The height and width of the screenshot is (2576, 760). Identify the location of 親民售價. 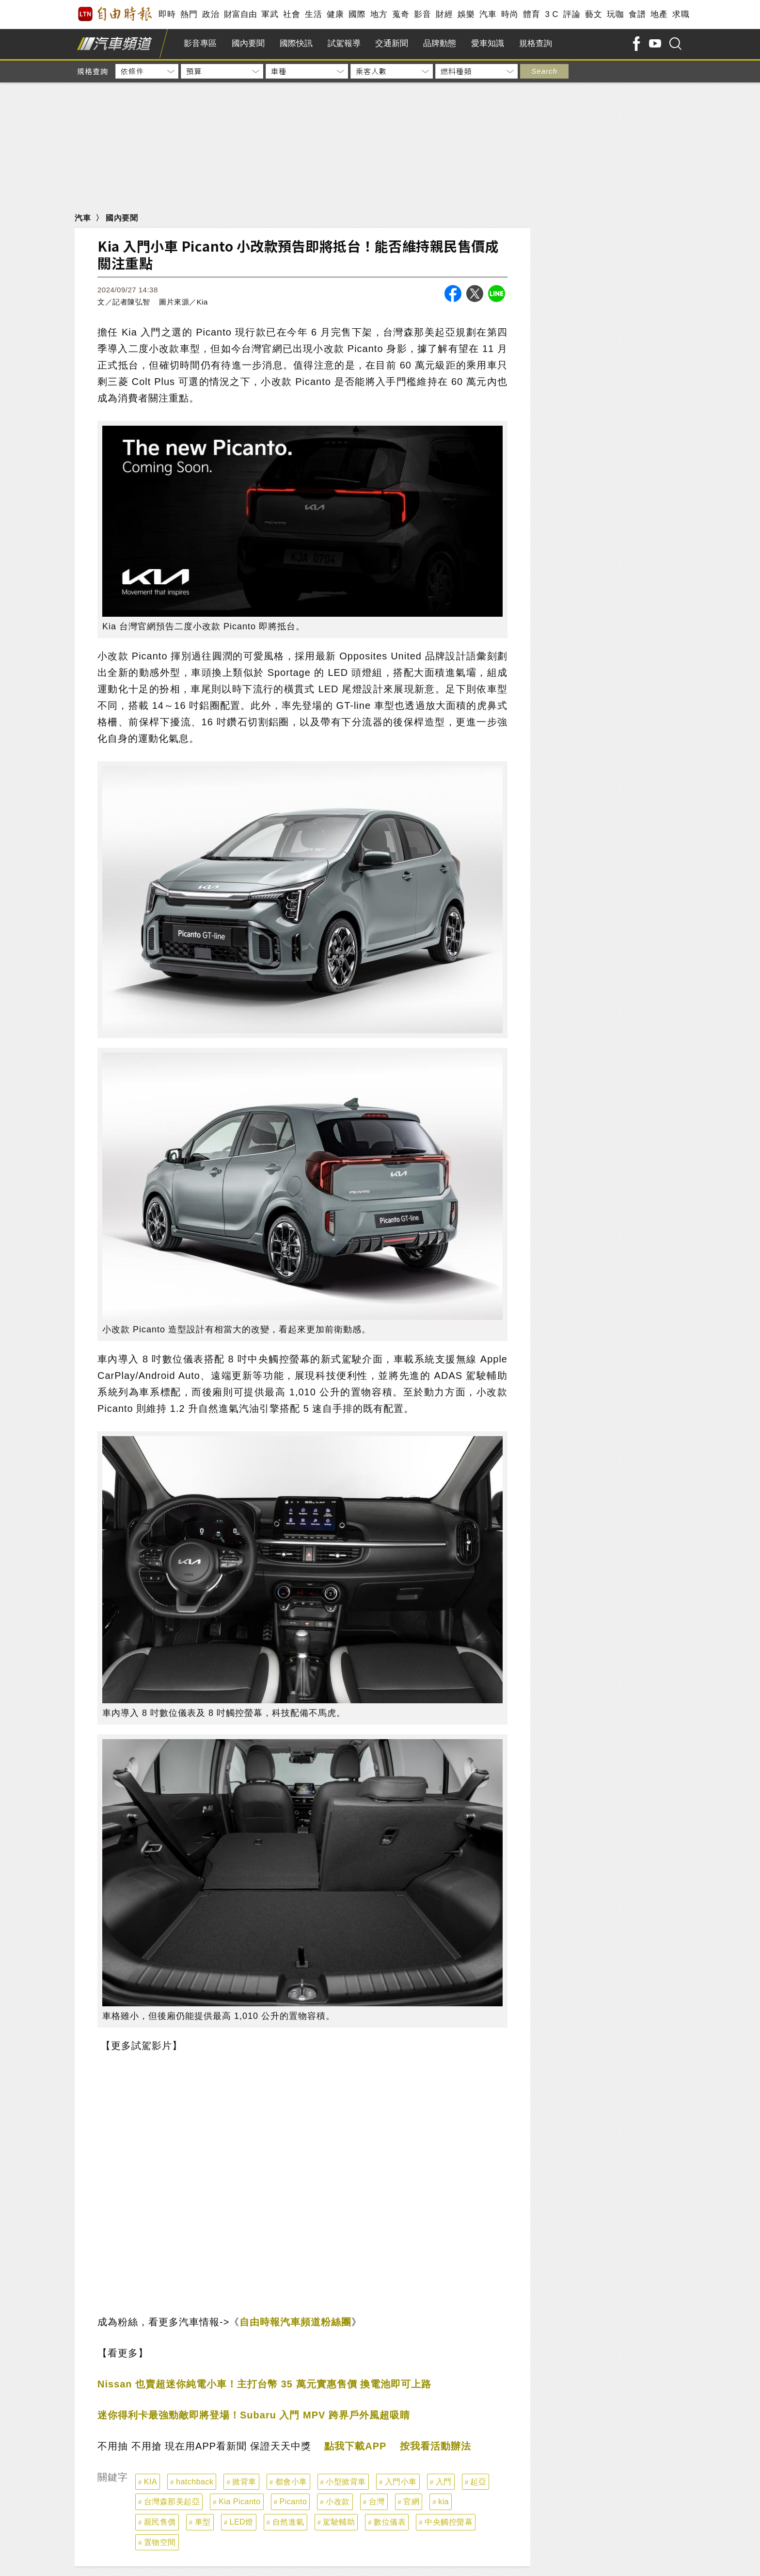
(160, 2522).